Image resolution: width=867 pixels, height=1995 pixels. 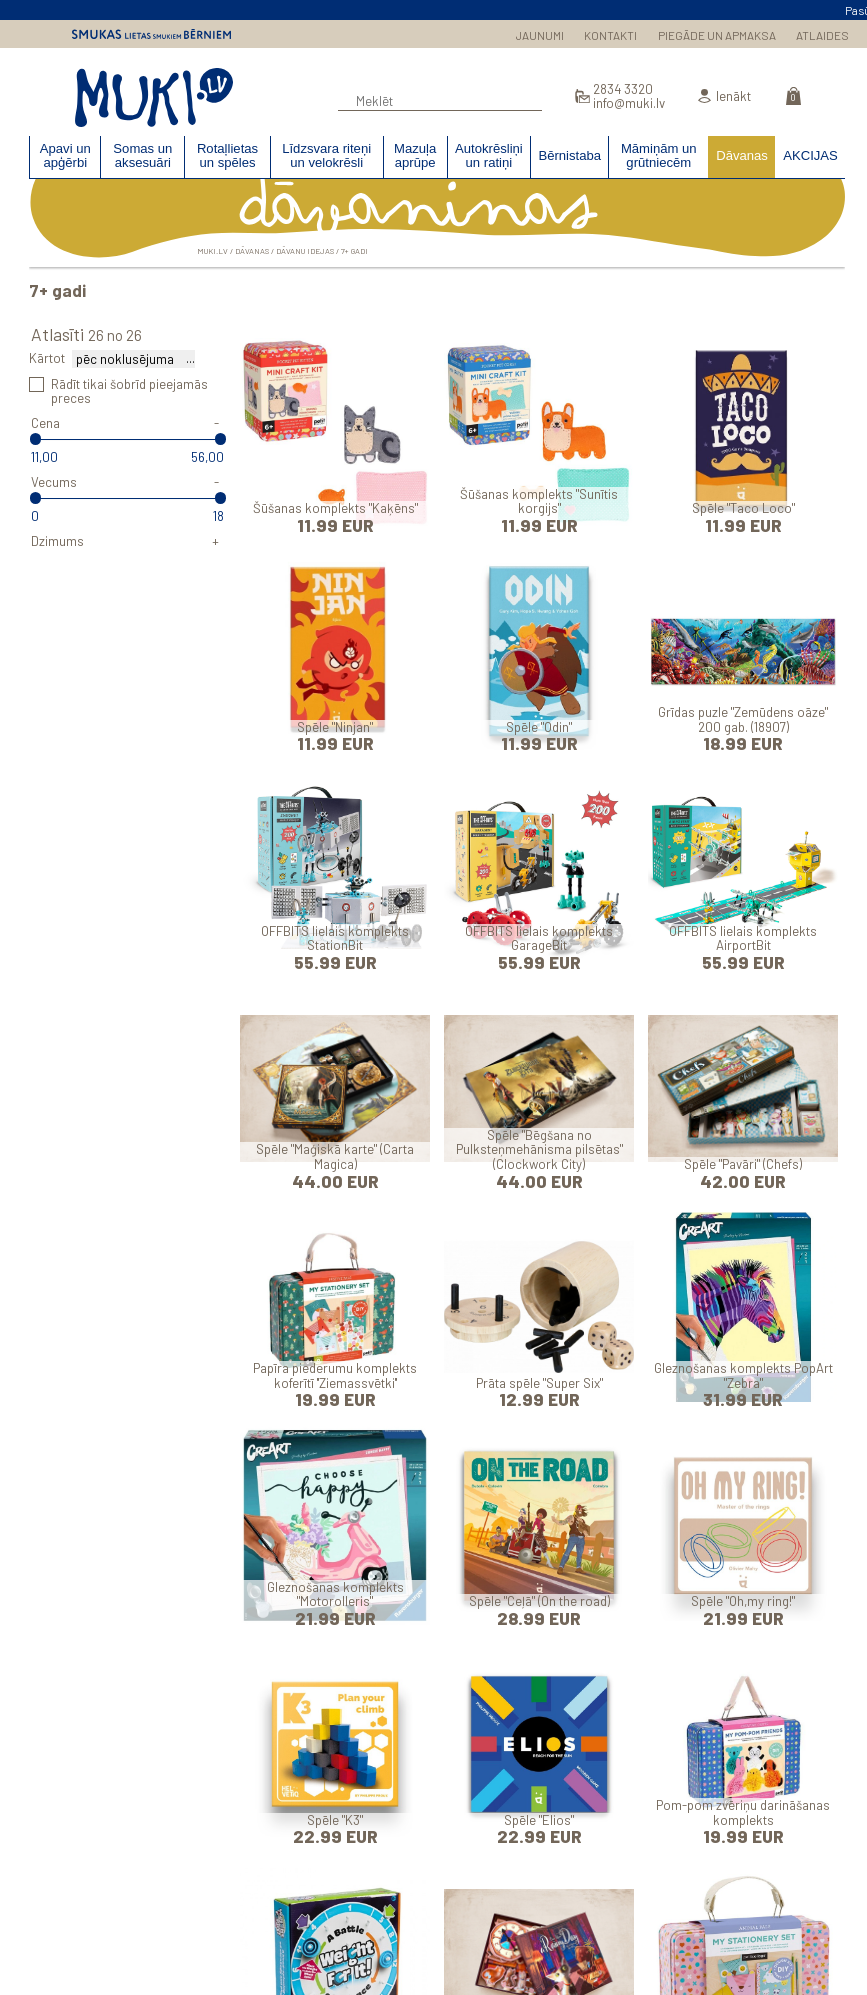 I want to click on ATLAIDES, so click(x=822, y=35).